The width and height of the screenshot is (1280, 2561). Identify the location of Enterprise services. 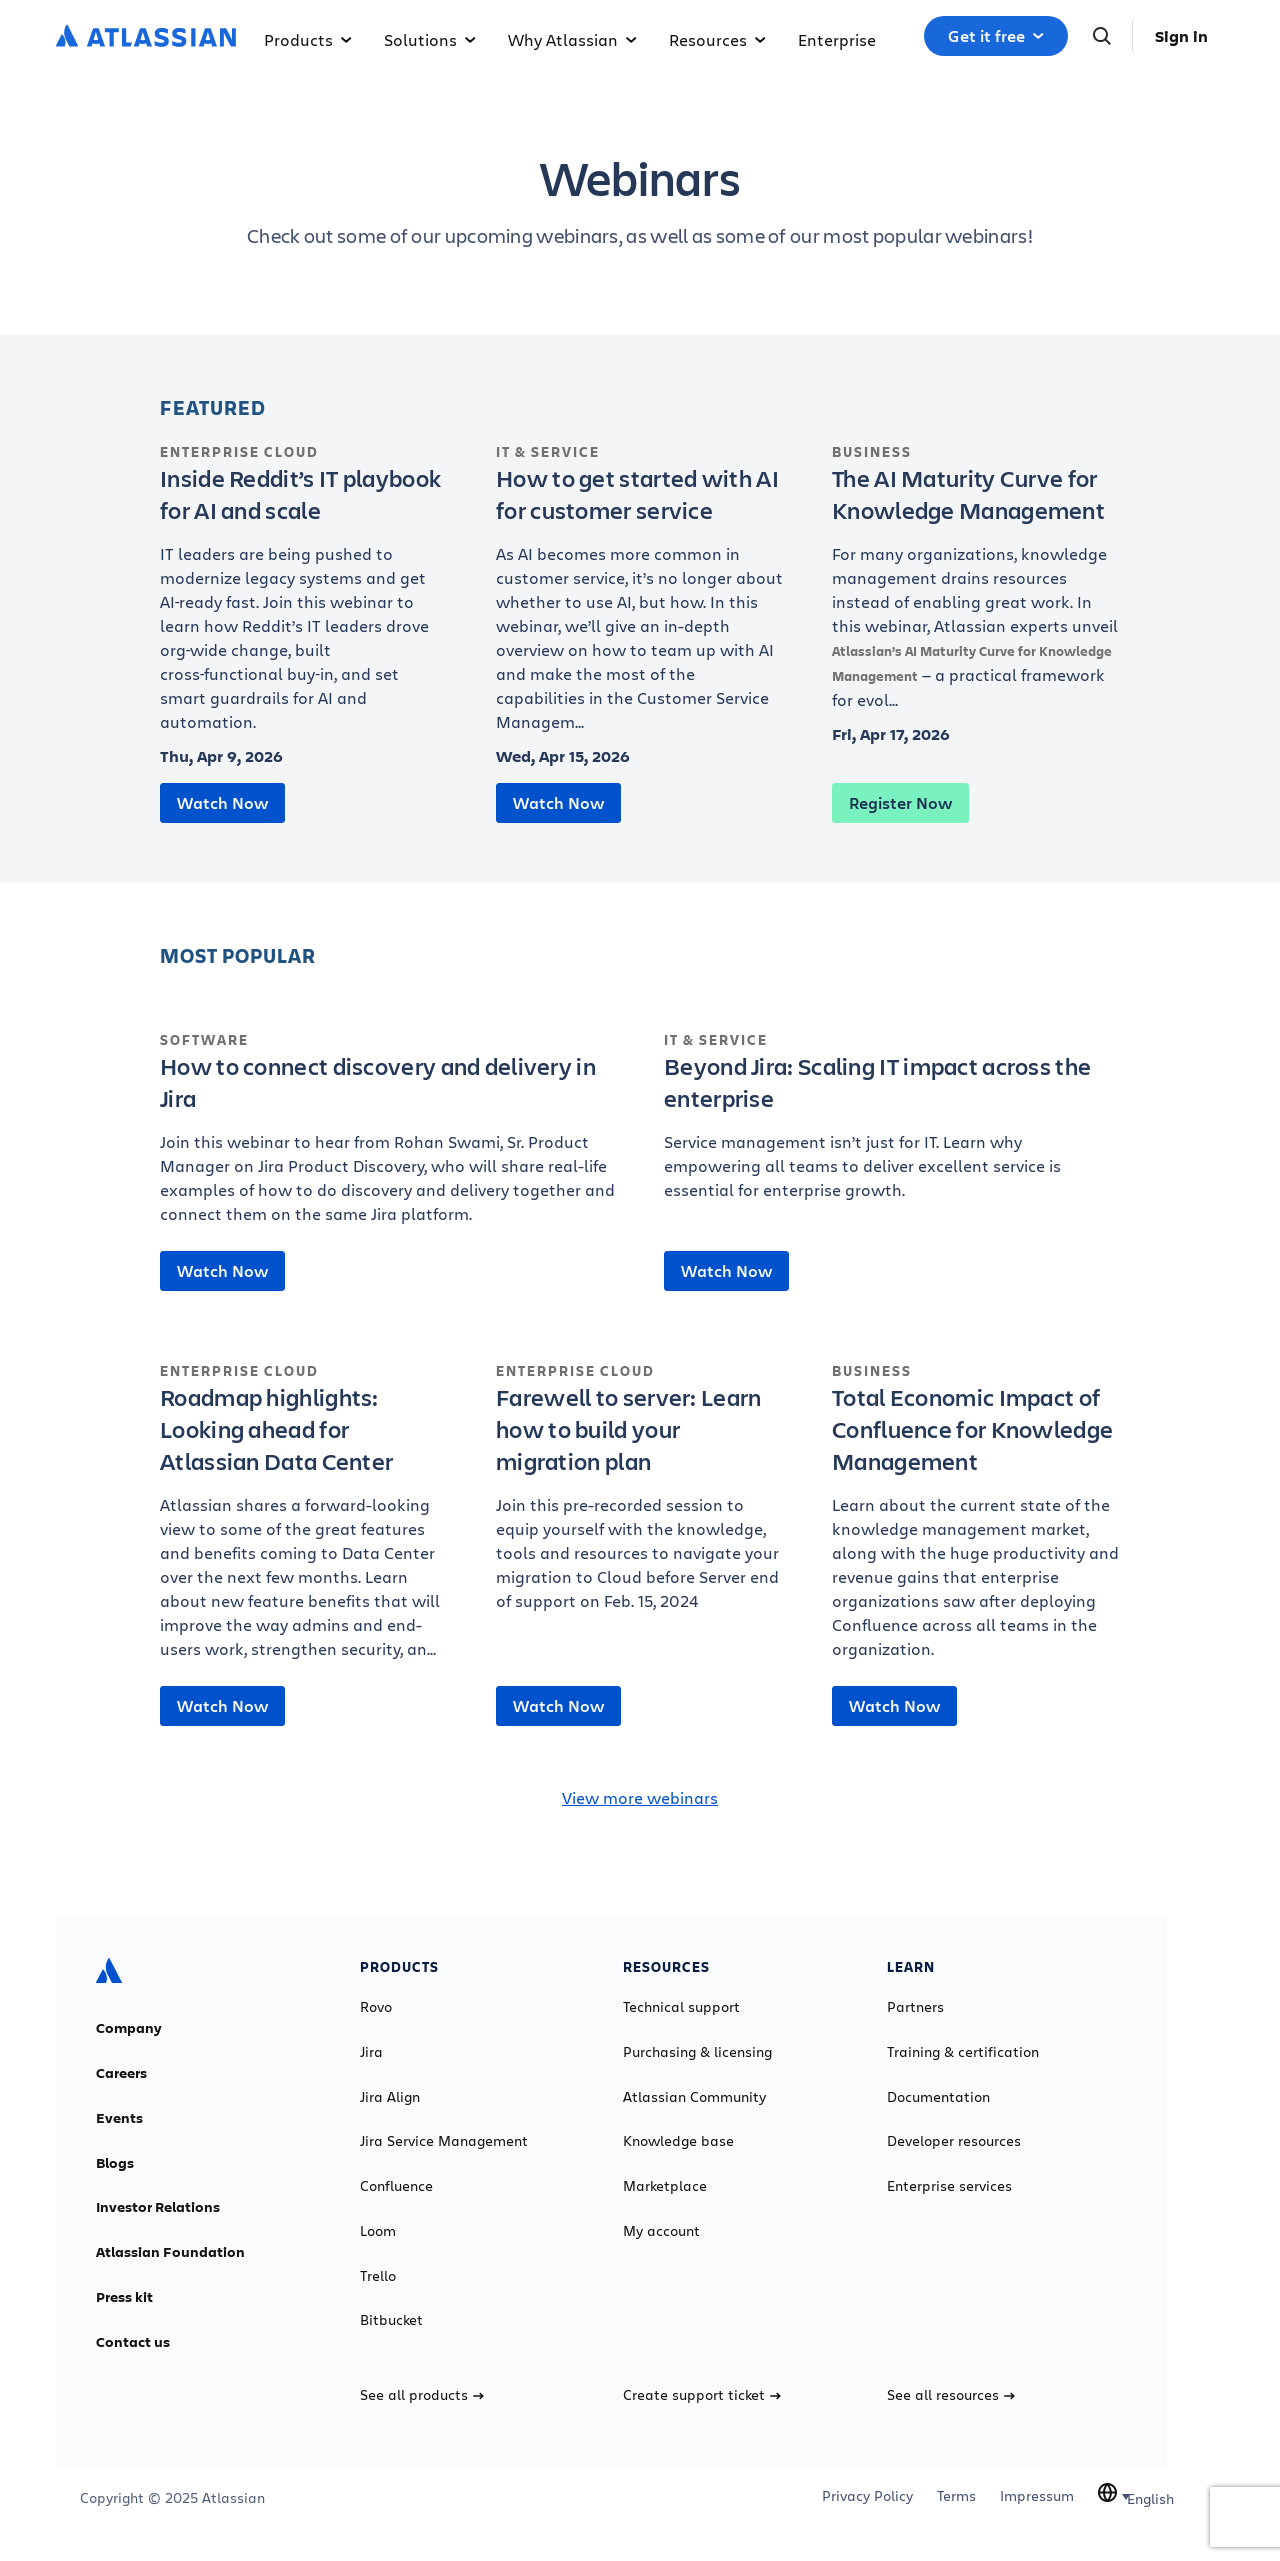
(949, 2186).